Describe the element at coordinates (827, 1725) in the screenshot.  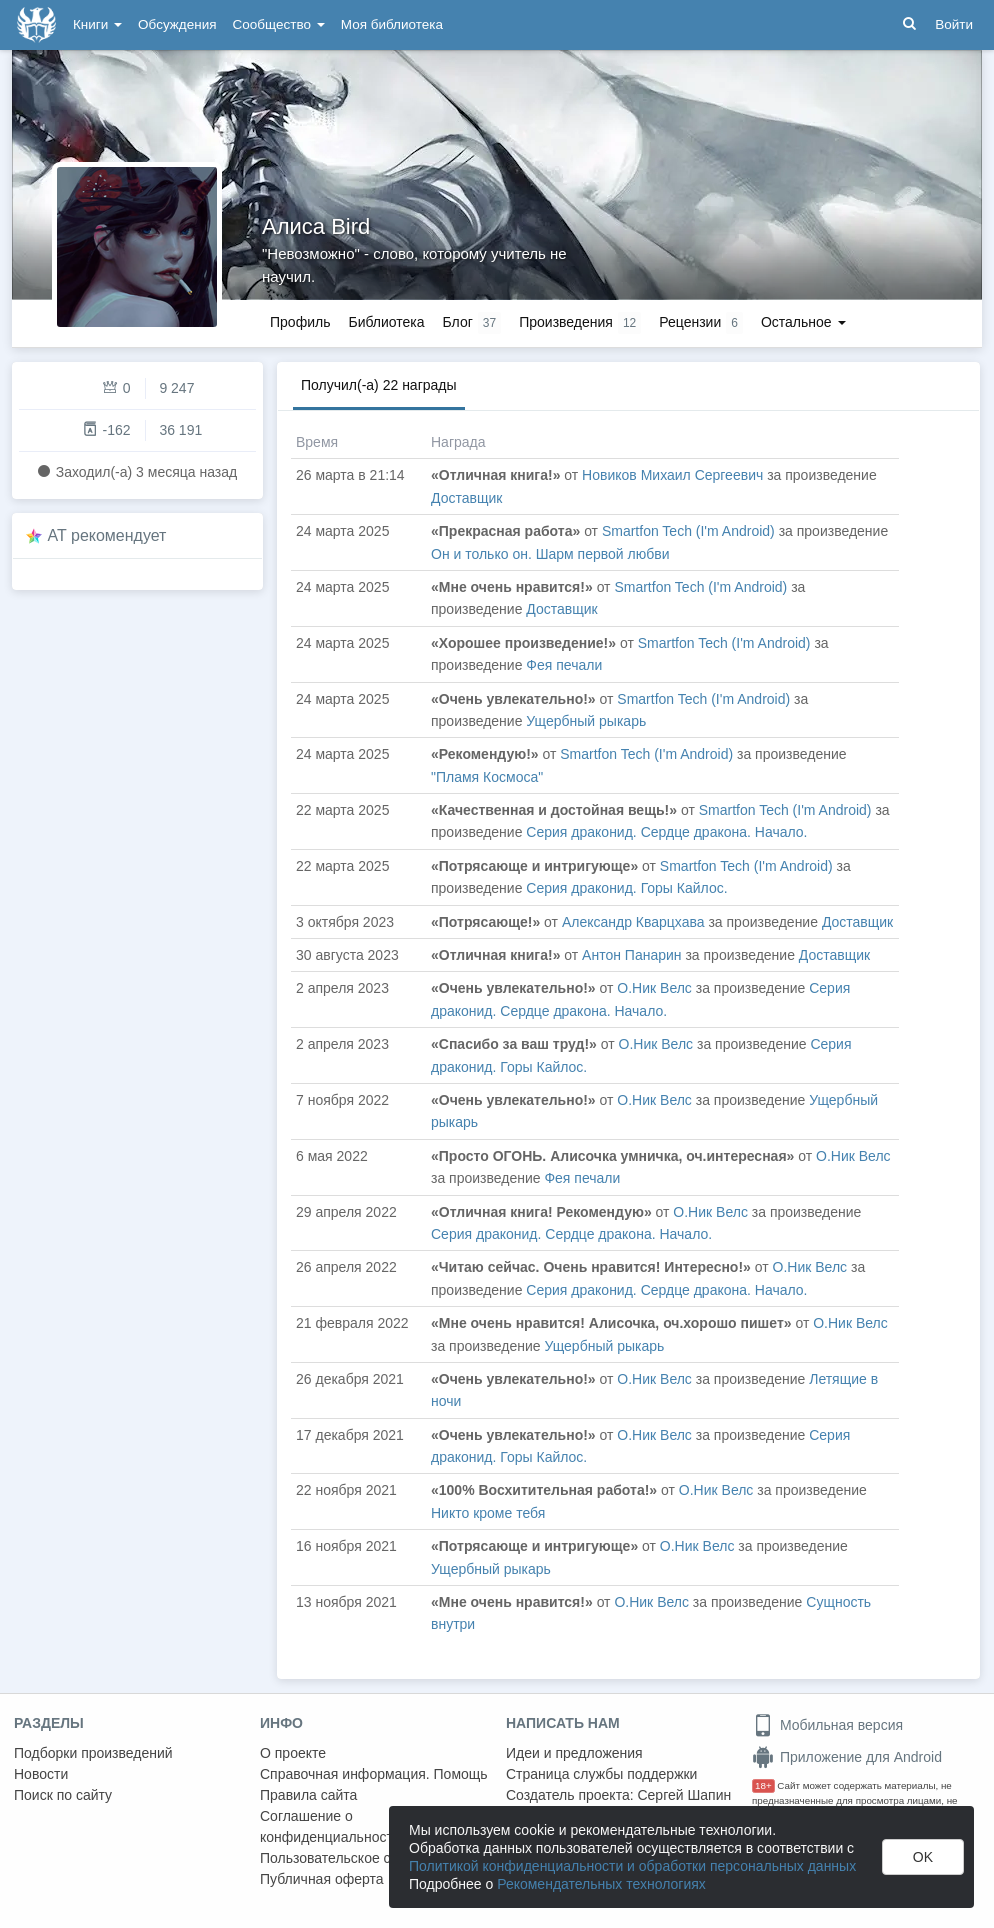
I see `Мобильная версия` at that location.